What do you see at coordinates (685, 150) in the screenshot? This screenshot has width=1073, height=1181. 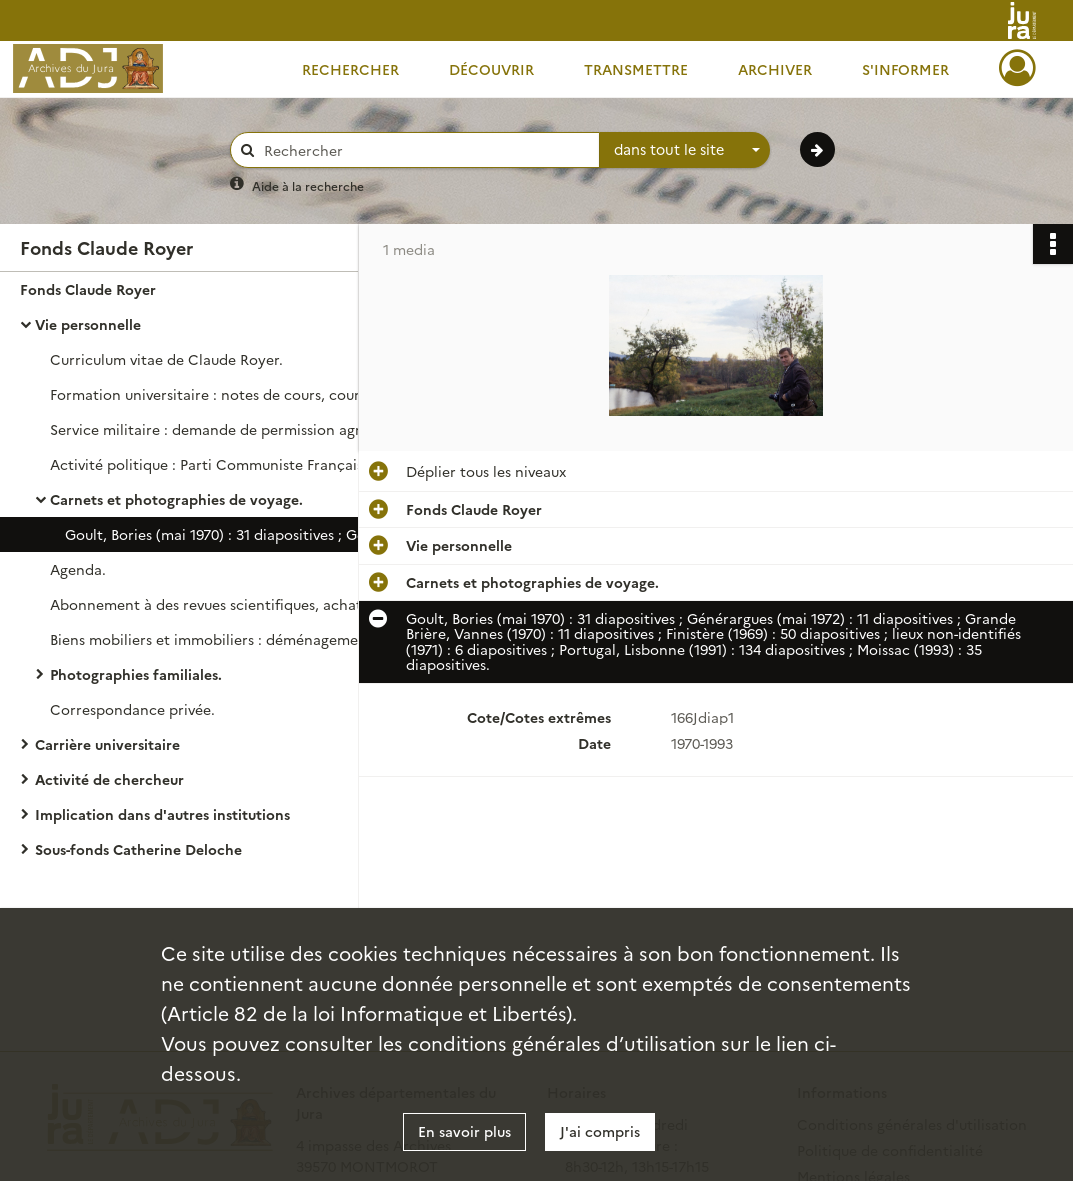 I see `[combobox]` at bounding box center [685, 150].